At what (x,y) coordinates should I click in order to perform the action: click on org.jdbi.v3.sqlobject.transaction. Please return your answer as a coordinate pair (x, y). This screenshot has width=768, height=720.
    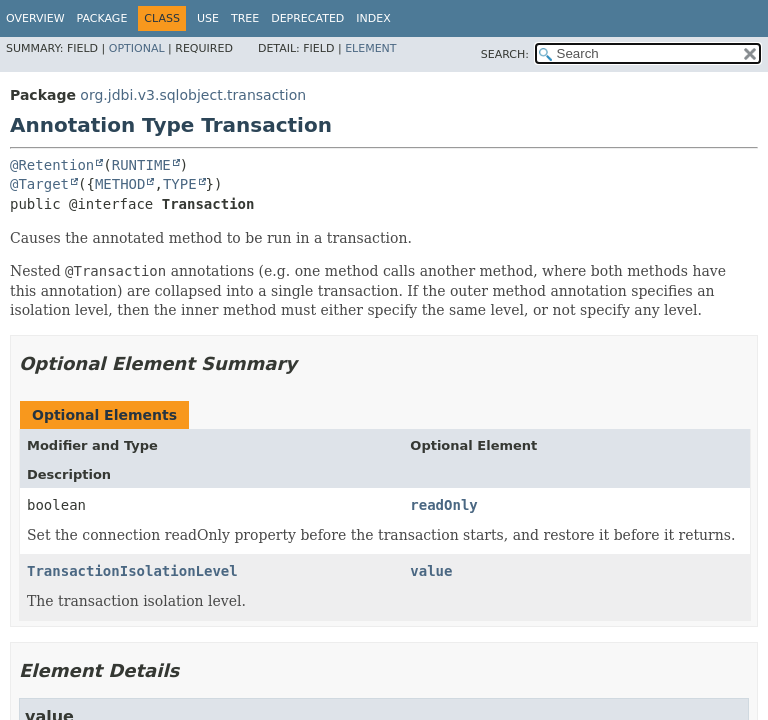
    Looking at the image, I should click on (193, 95).